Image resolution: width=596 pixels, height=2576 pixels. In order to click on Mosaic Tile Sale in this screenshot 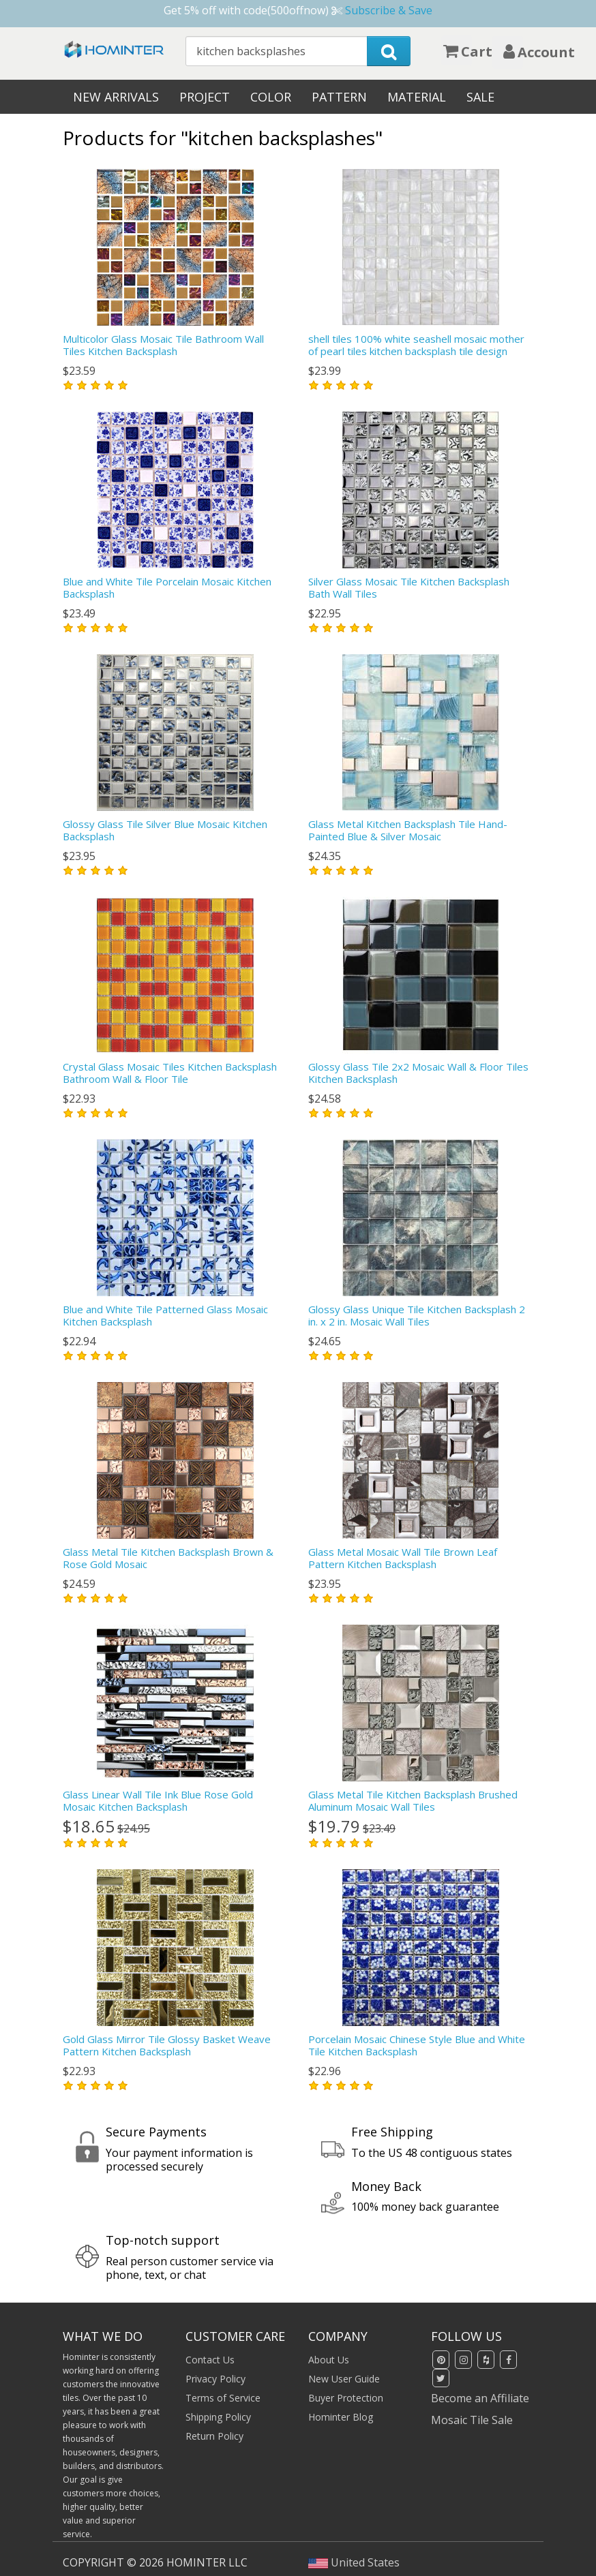, I will do `click(472, 2419)`.